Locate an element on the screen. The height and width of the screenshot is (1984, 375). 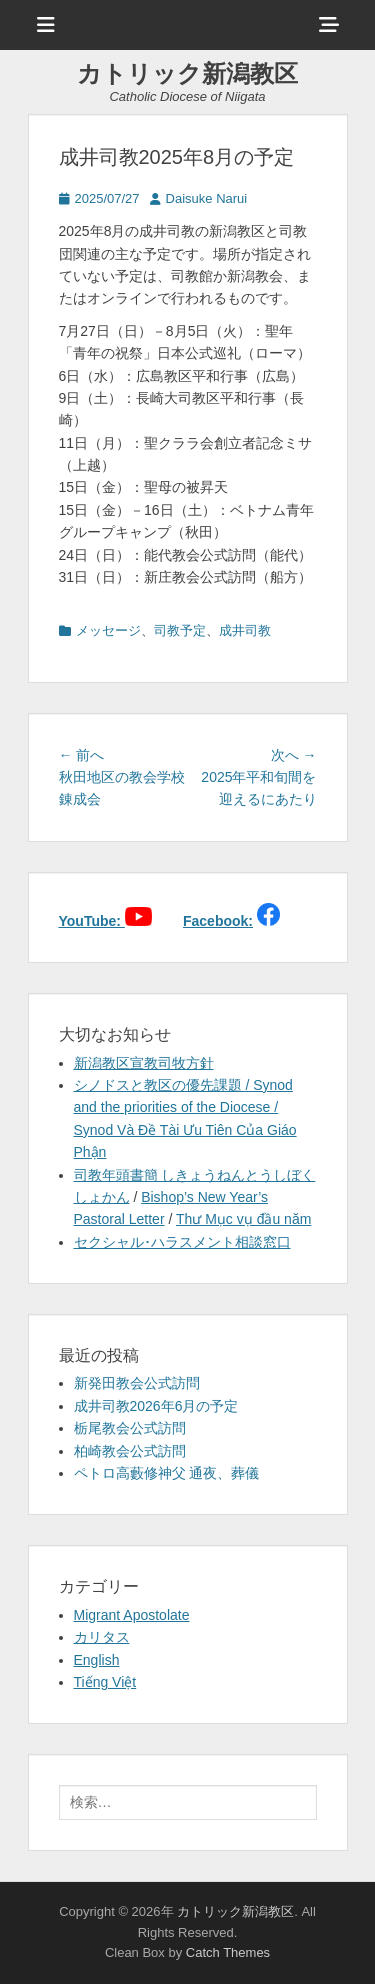
Migrant Apostolate is located at coordinates (132, 1615).